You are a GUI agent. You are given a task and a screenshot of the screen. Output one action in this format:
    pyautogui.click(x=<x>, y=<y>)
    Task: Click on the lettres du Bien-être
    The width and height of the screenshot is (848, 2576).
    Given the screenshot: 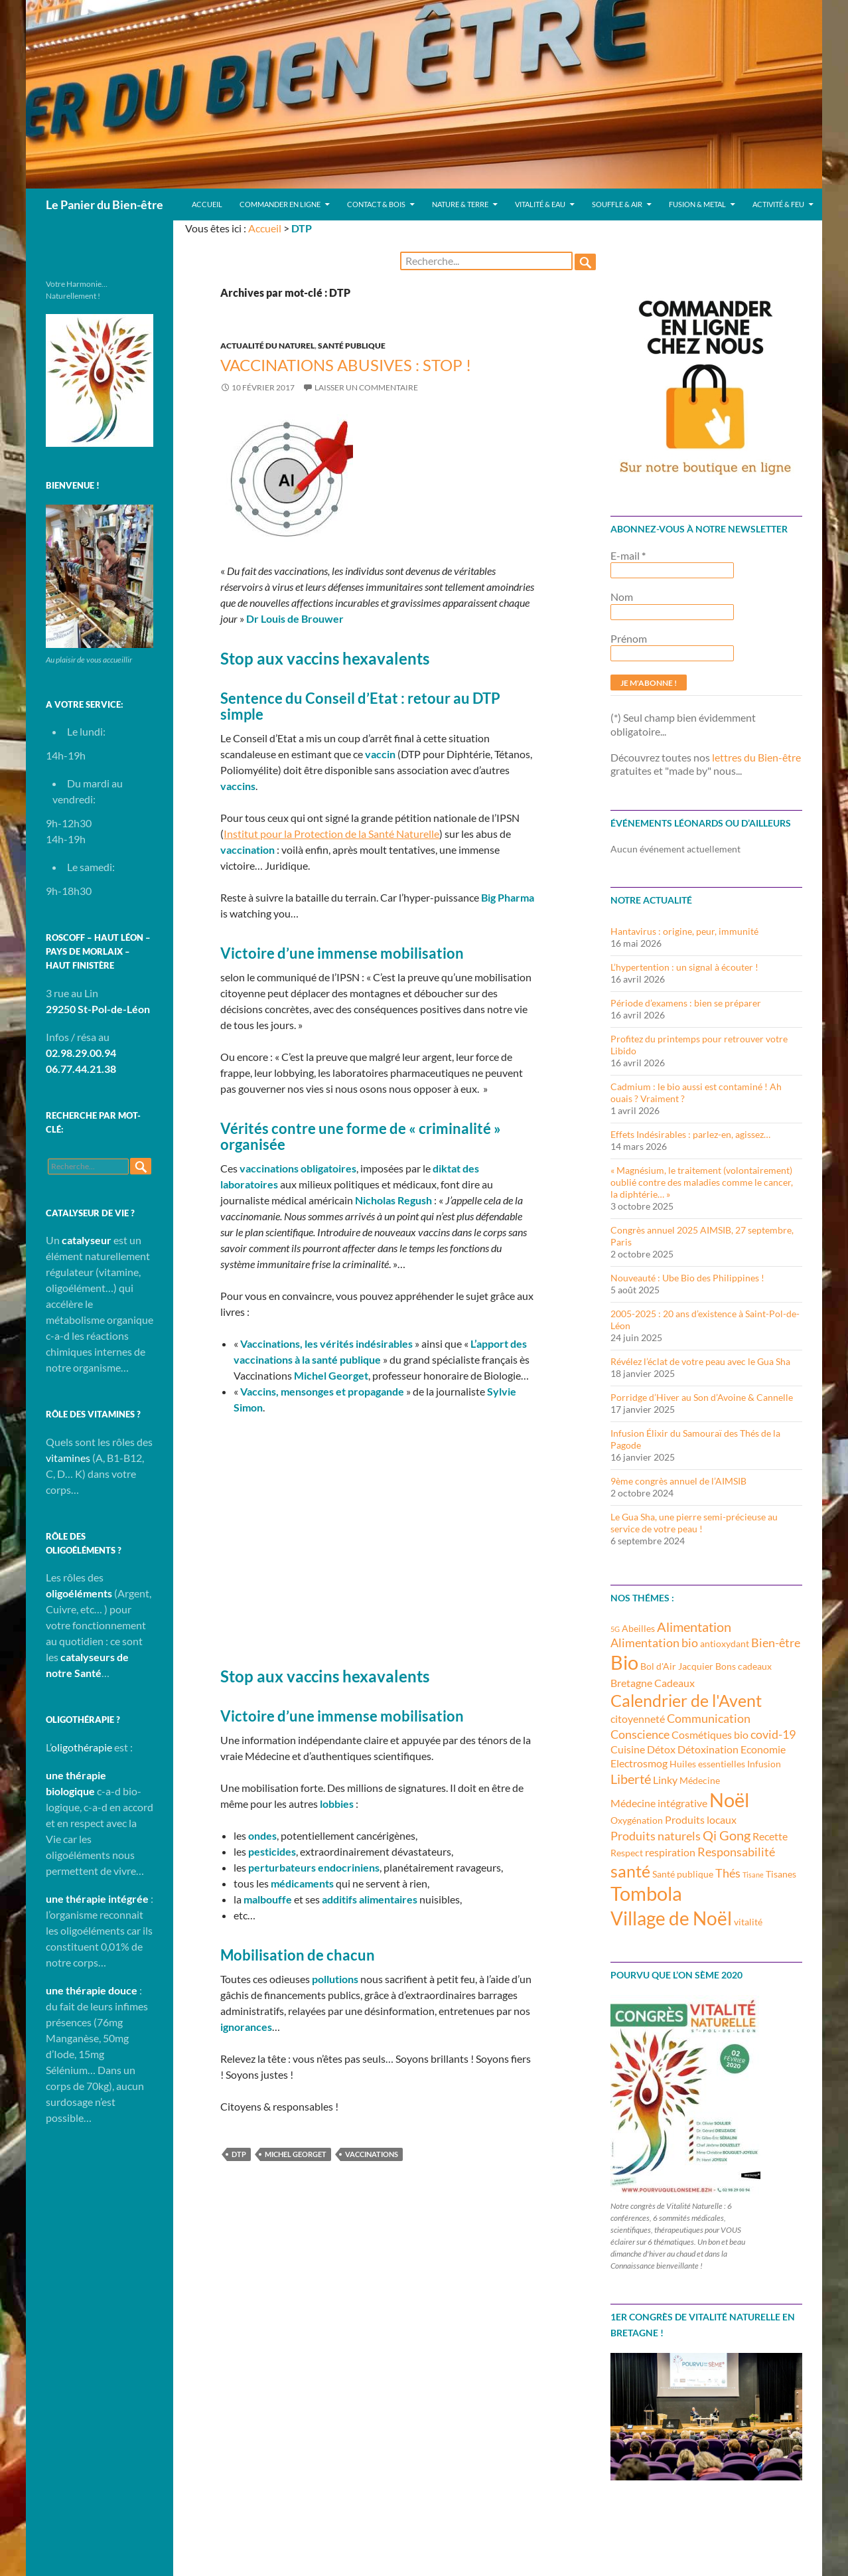 What is the action you would take?
    pyautogui.click(x=756, y=757)
    